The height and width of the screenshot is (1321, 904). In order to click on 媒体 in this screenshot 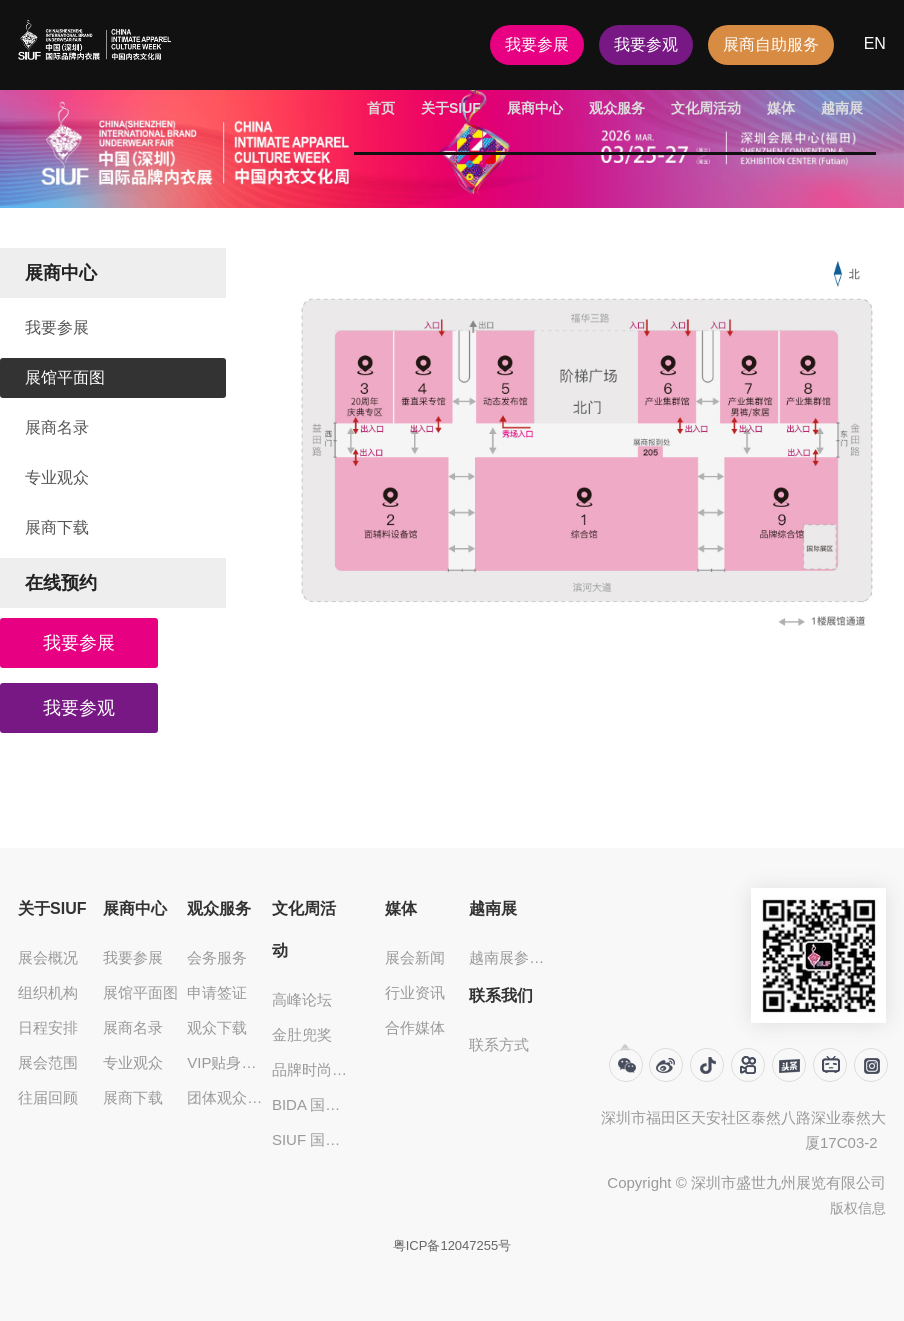, I will do `click(781, 108)`.